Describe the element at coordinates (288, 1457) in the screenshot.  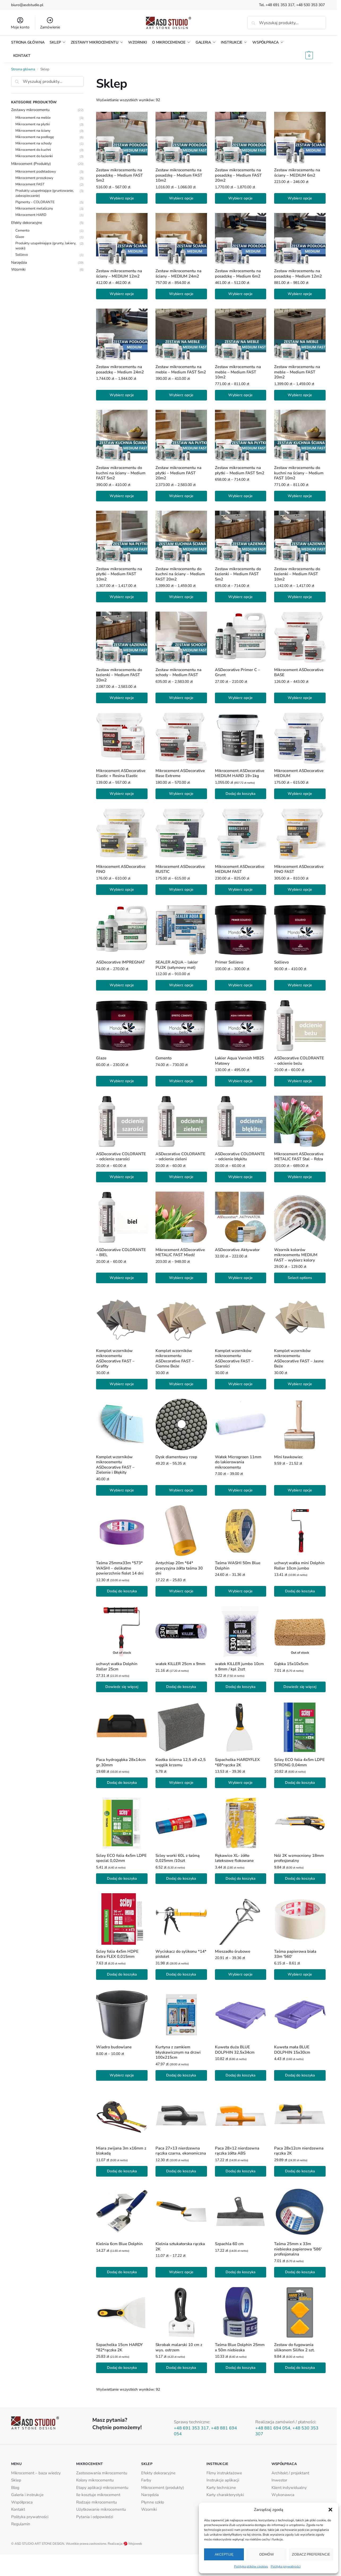
I see `Mini ławkowiec` at that location.